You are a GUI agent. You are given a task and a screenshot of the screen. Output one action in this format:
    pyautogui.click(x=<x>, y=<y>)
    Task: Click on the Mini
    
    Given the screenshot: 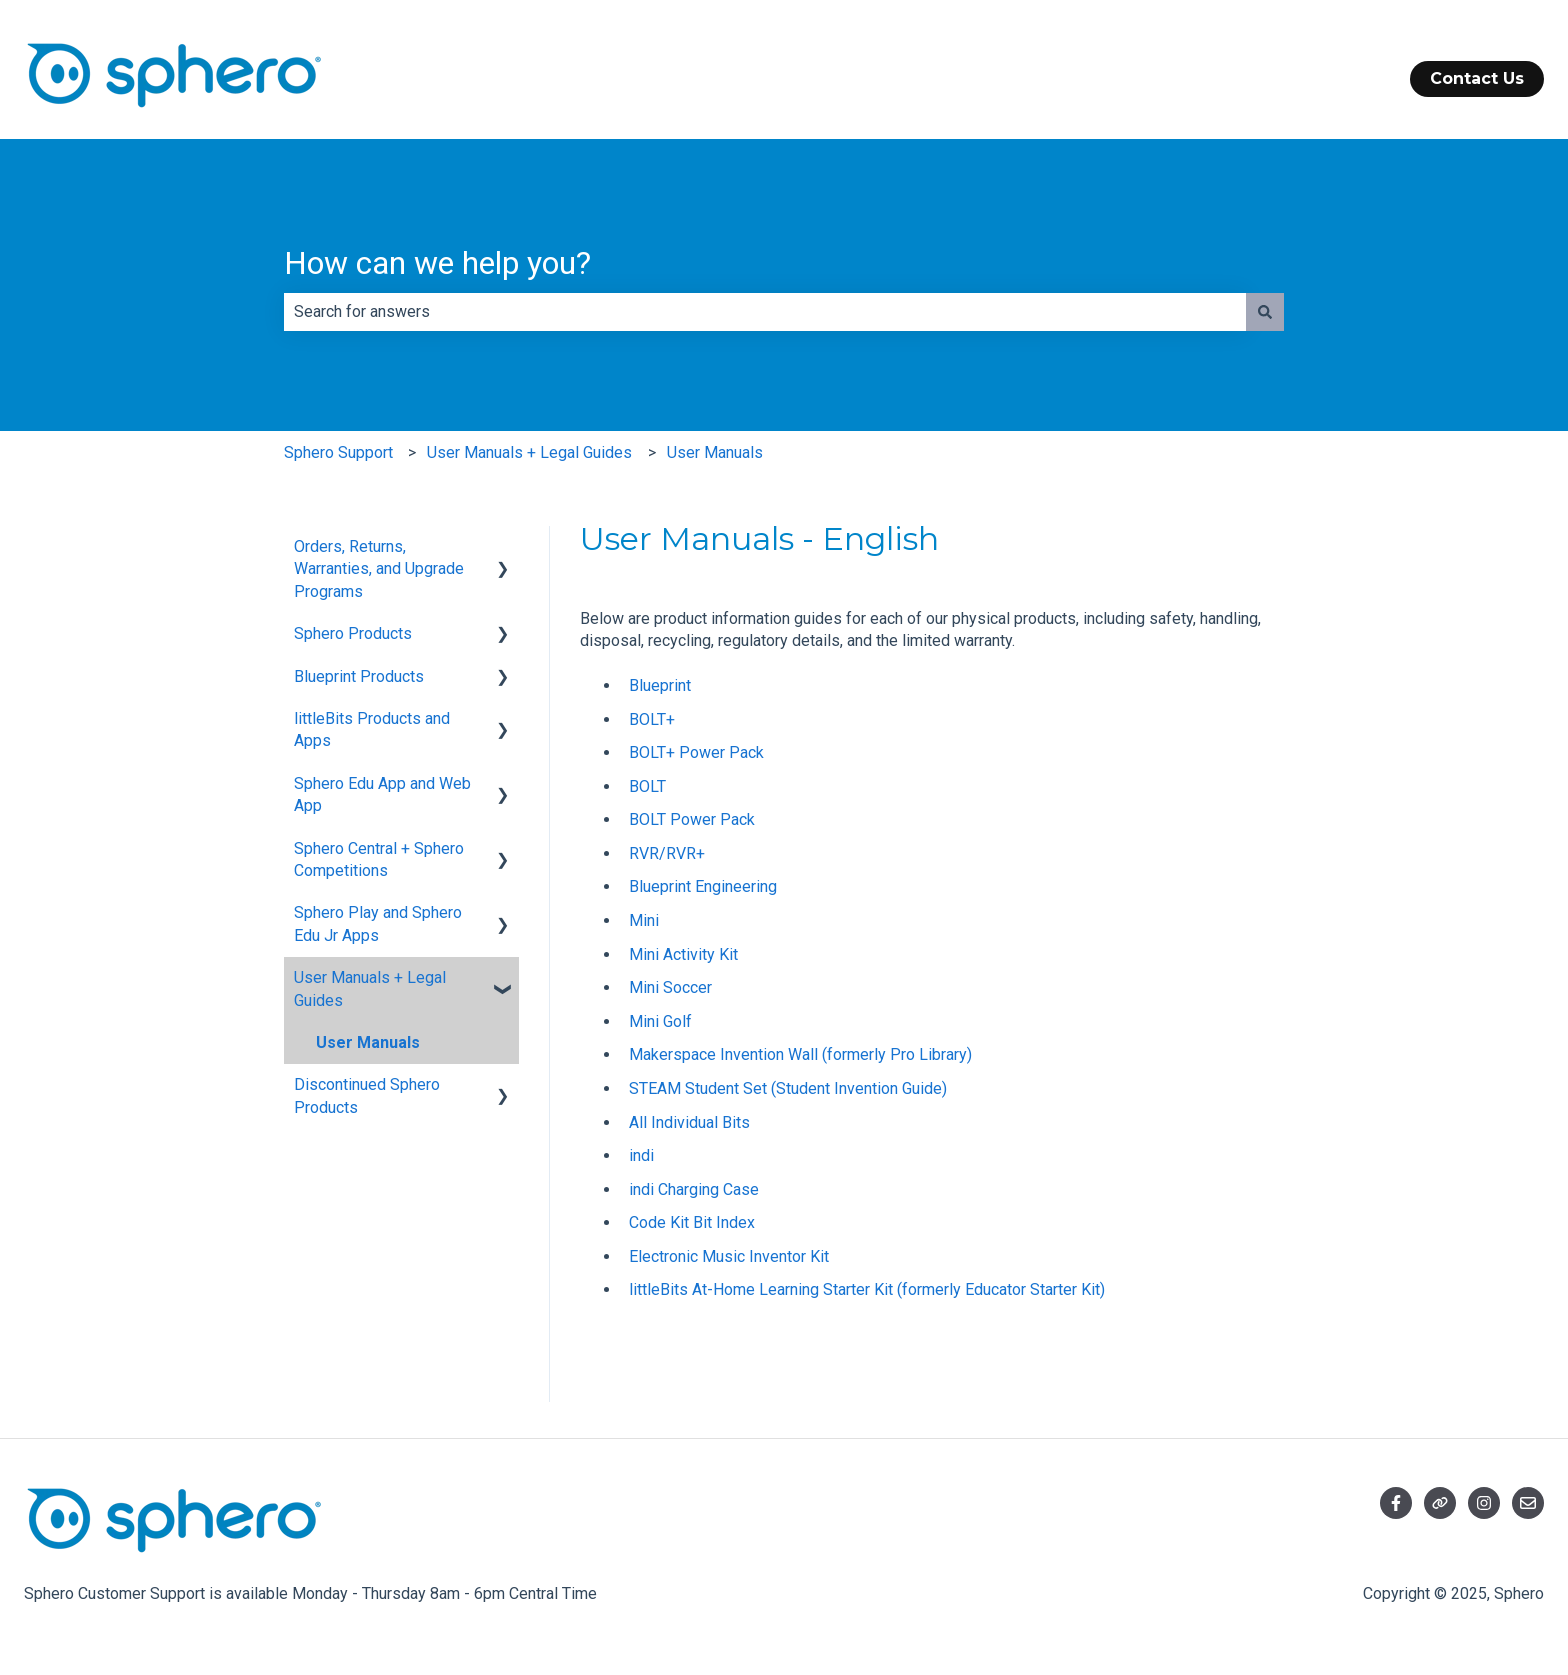 What is the action you would take?
    pyautogui.click(x=644, y=920)
    